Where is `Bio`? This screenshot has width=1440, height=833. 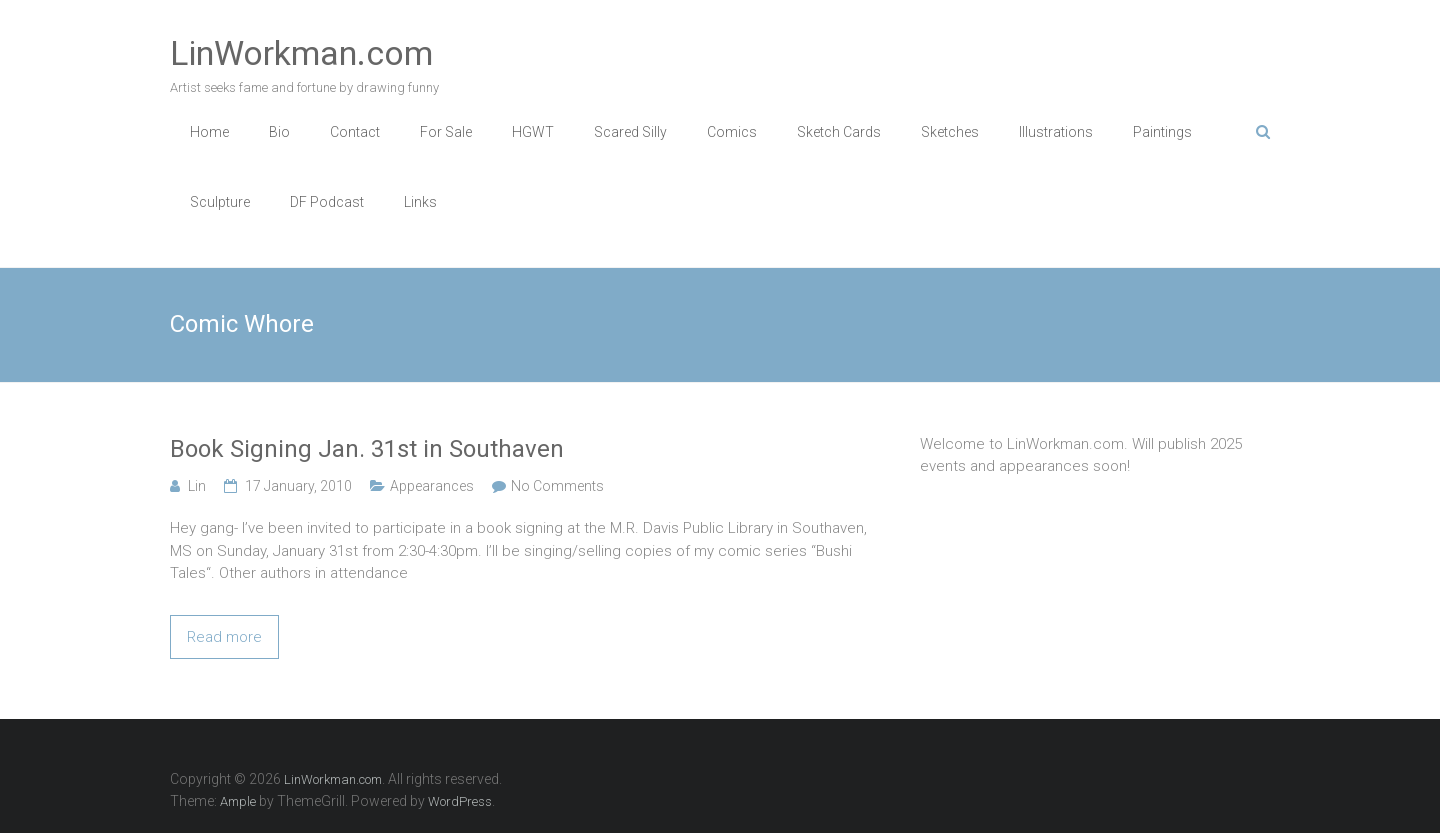 Bio is located at coordinates (279, 132).